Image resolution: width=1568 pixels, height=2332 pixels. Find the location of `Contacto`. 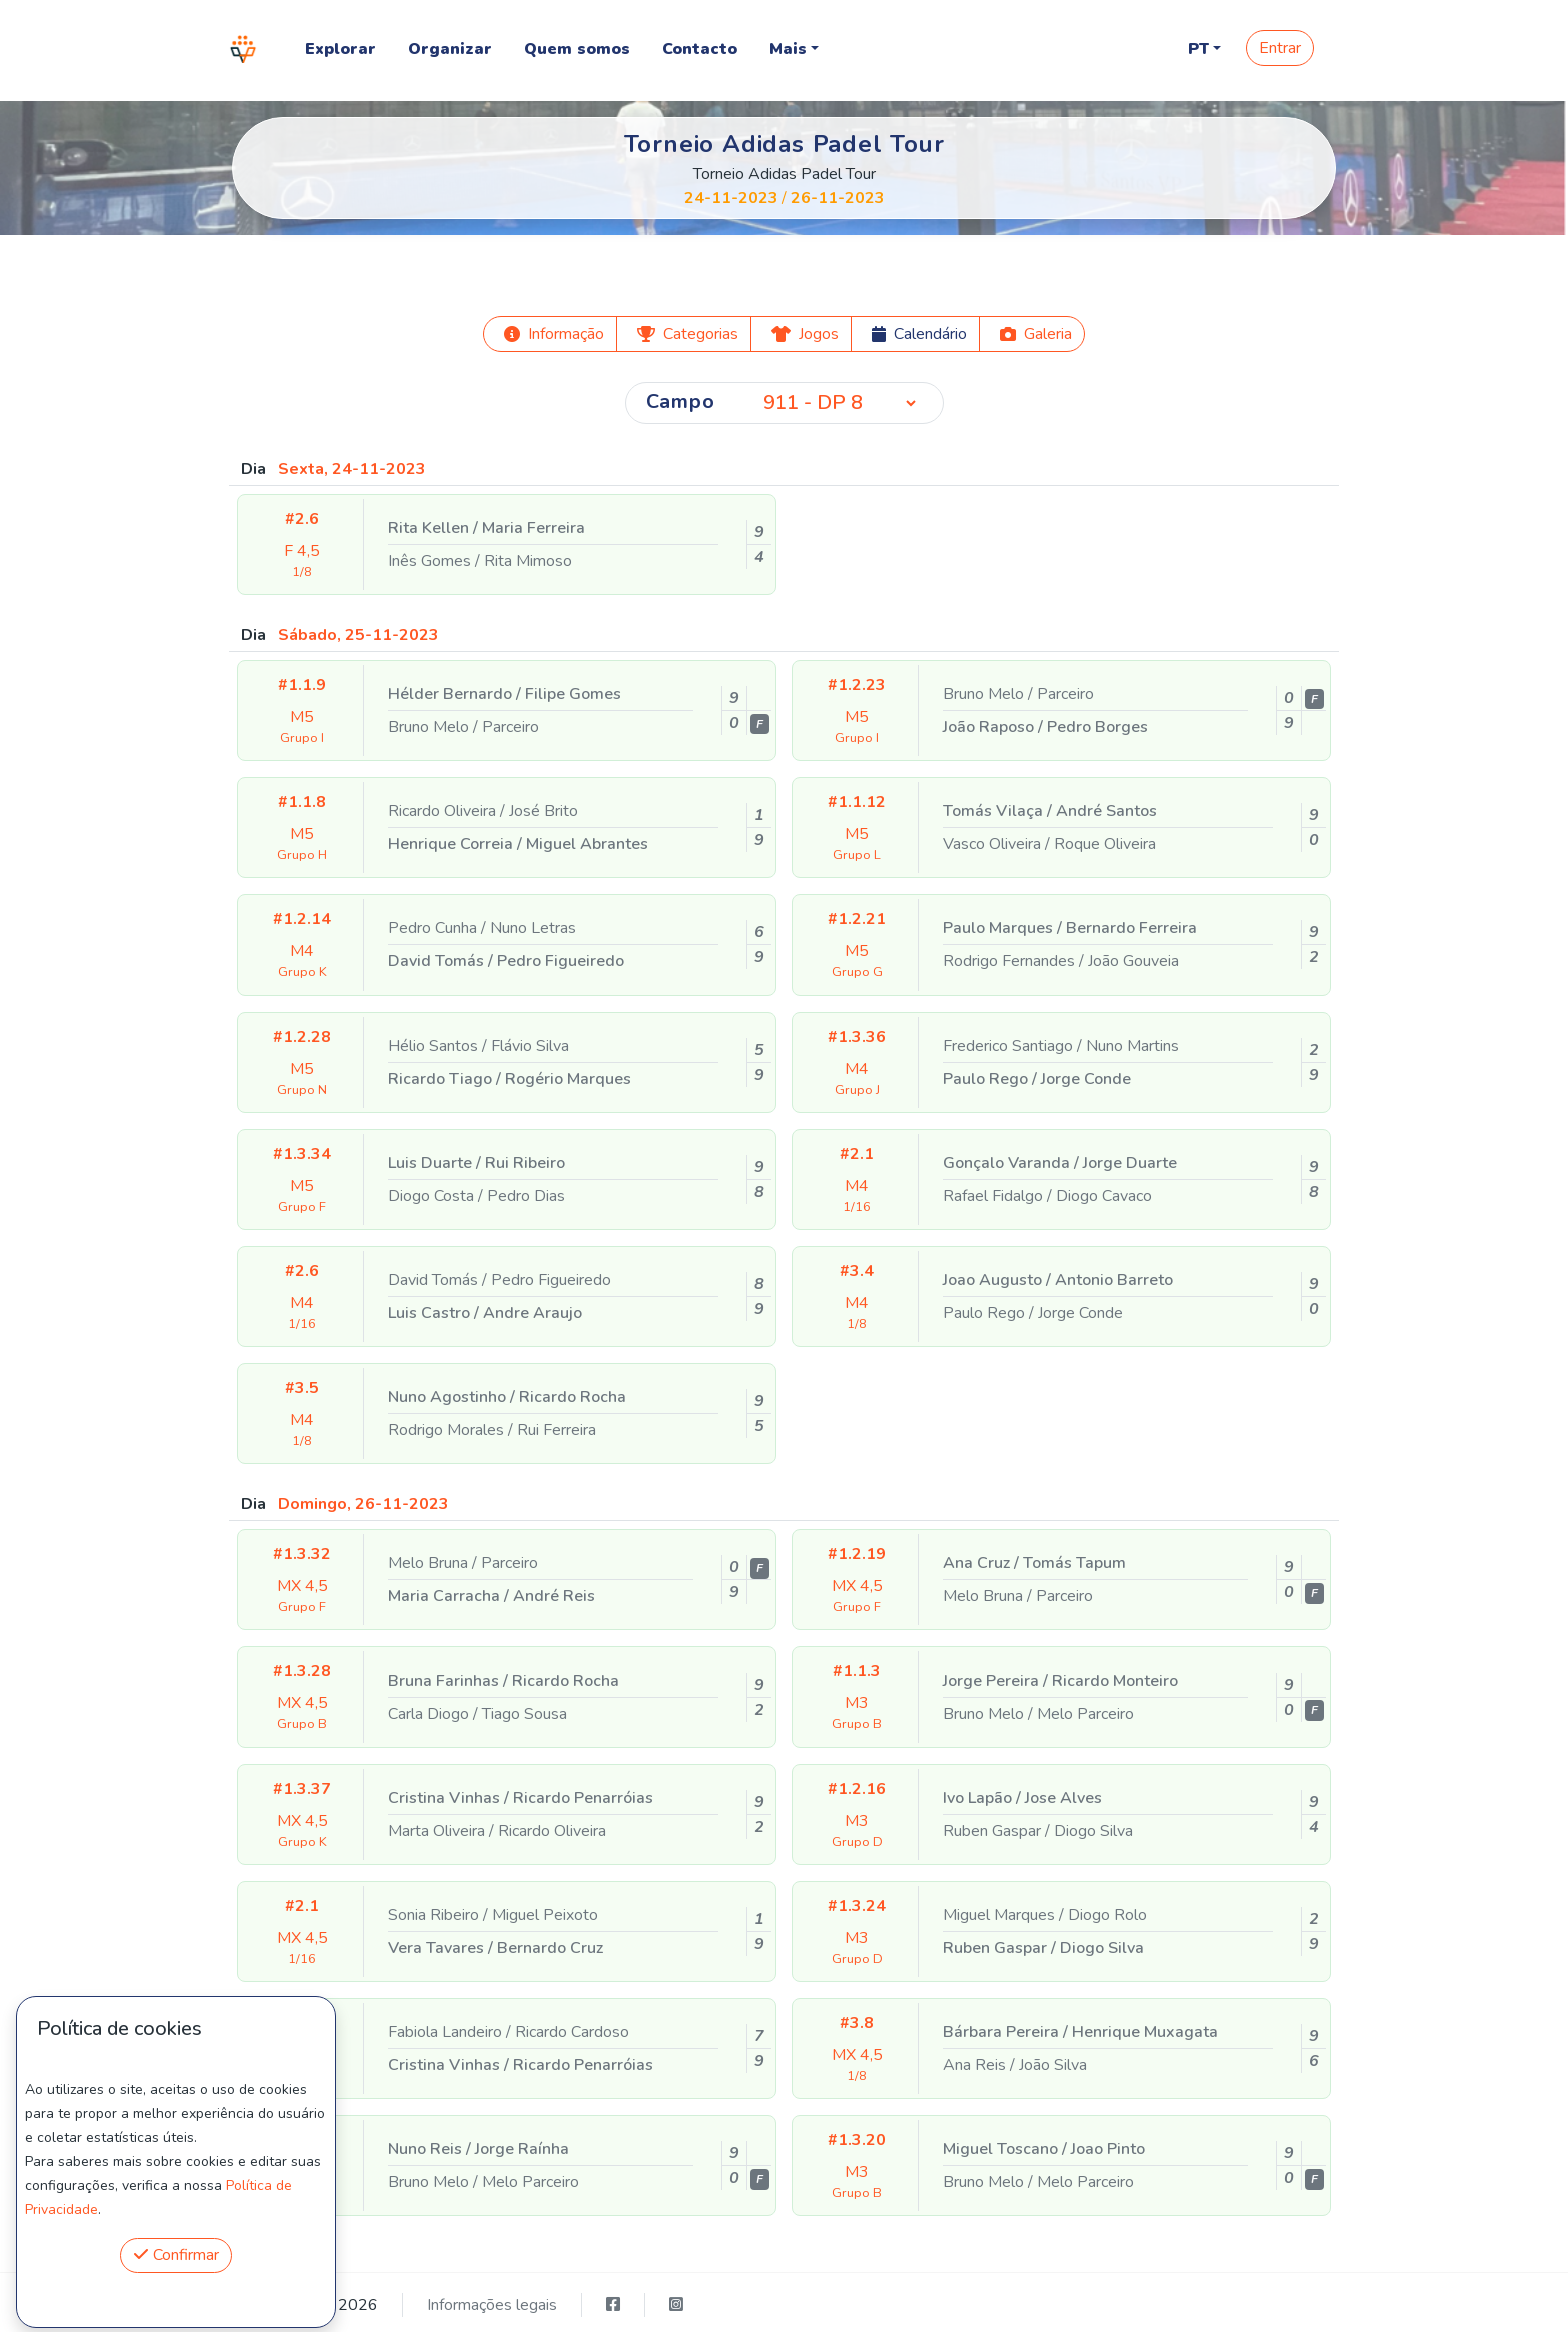

Contacto is located at coordinates (699, 49).